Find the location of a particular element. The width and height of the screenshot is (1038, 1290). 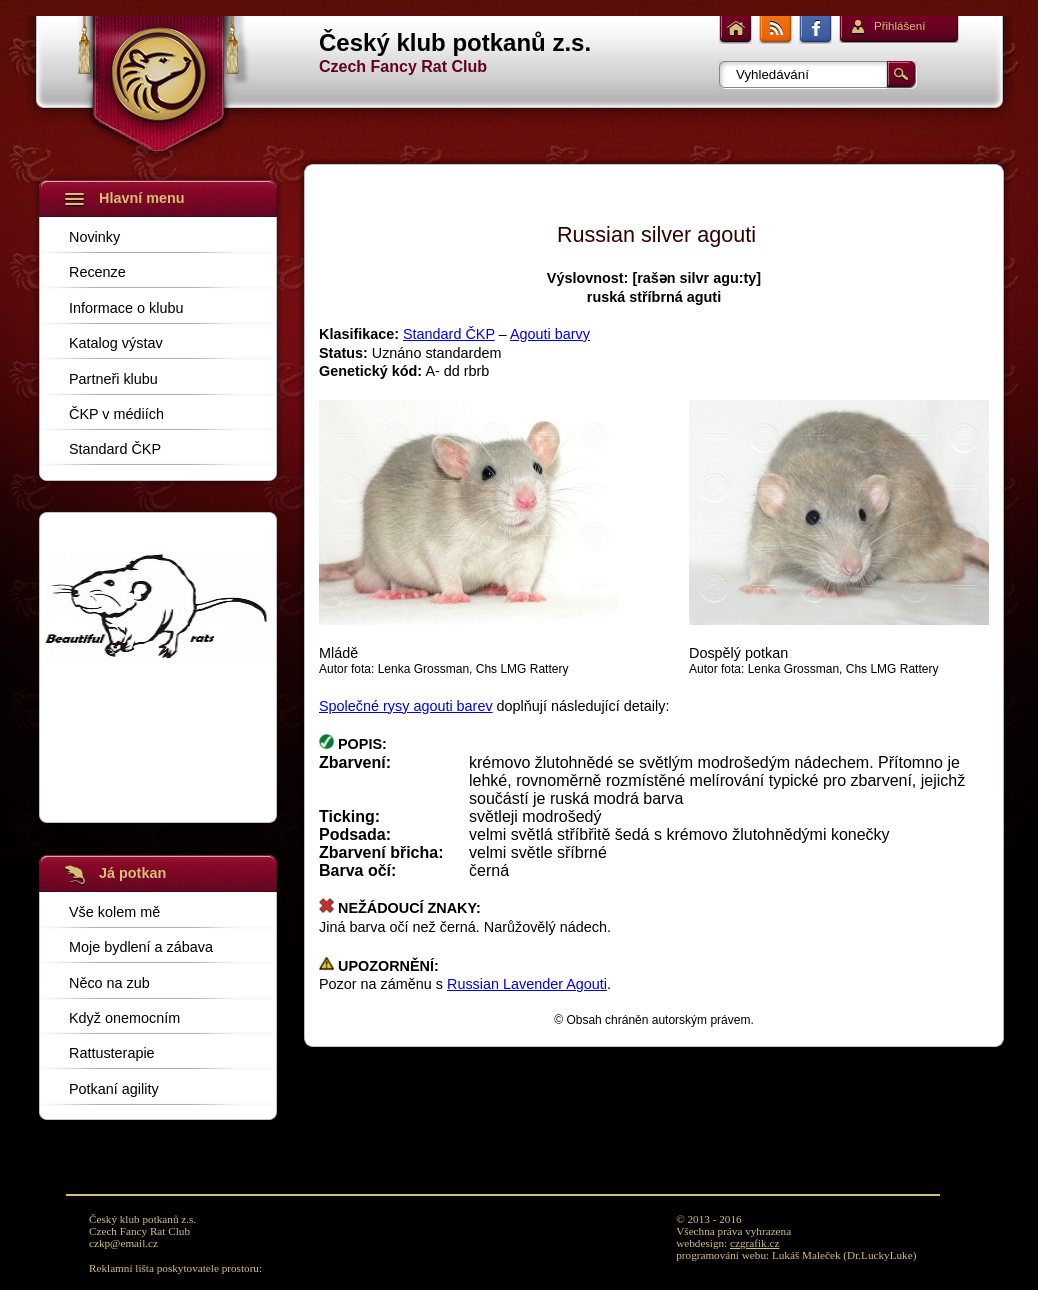

Když onemocním is located at coordinates (124, 1017).